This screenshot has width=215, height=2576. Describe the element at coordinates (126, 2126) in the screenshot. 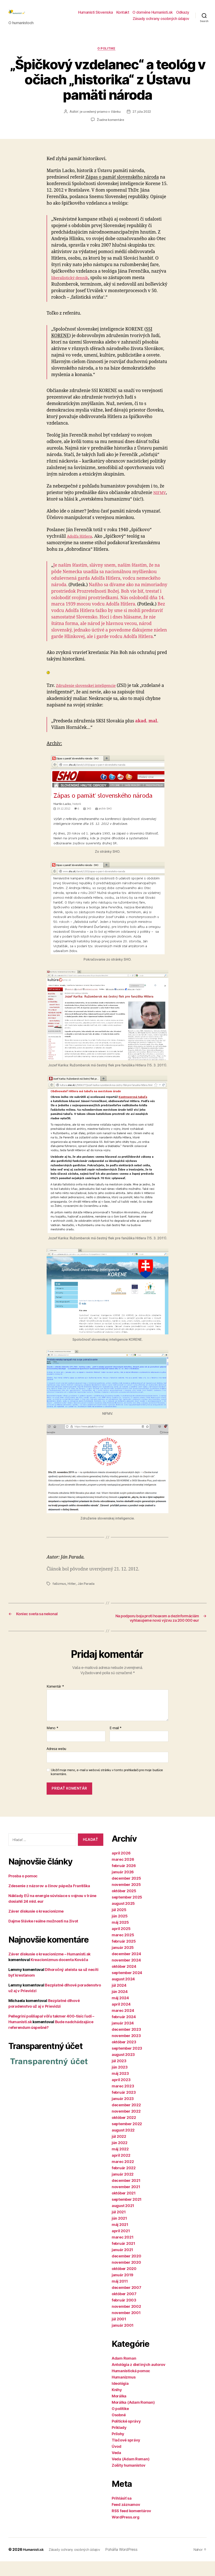

I see `november 2022` at that location.